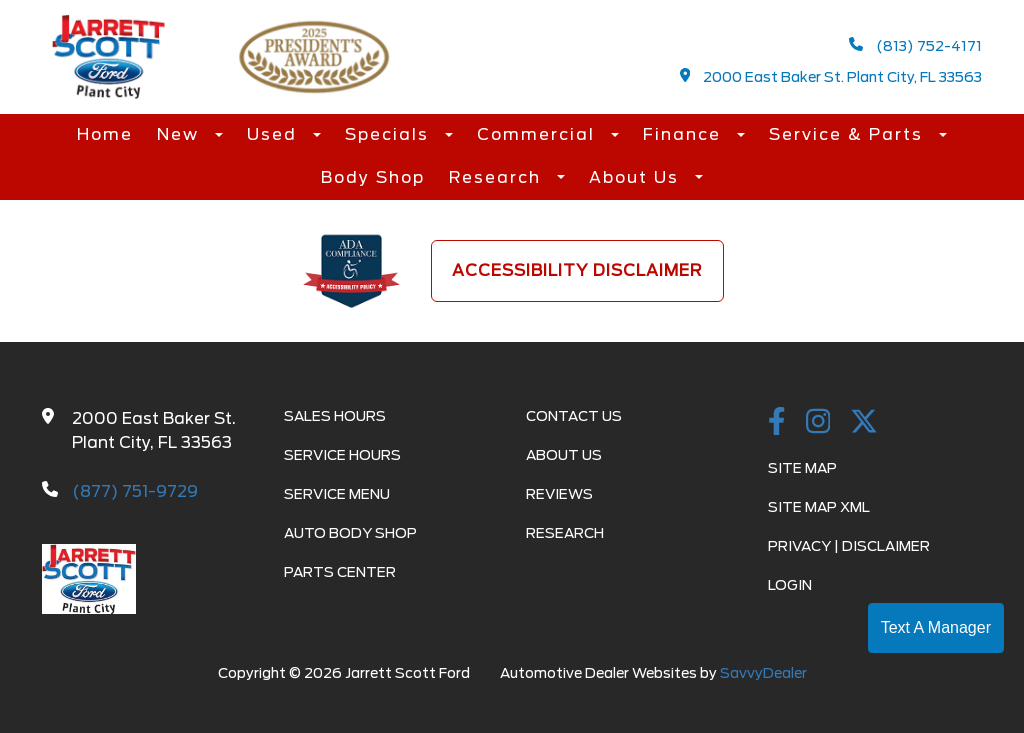  Describe the element at coordinates (915, 45) in the screenshot. I see `(813) 752-4171` at that location.